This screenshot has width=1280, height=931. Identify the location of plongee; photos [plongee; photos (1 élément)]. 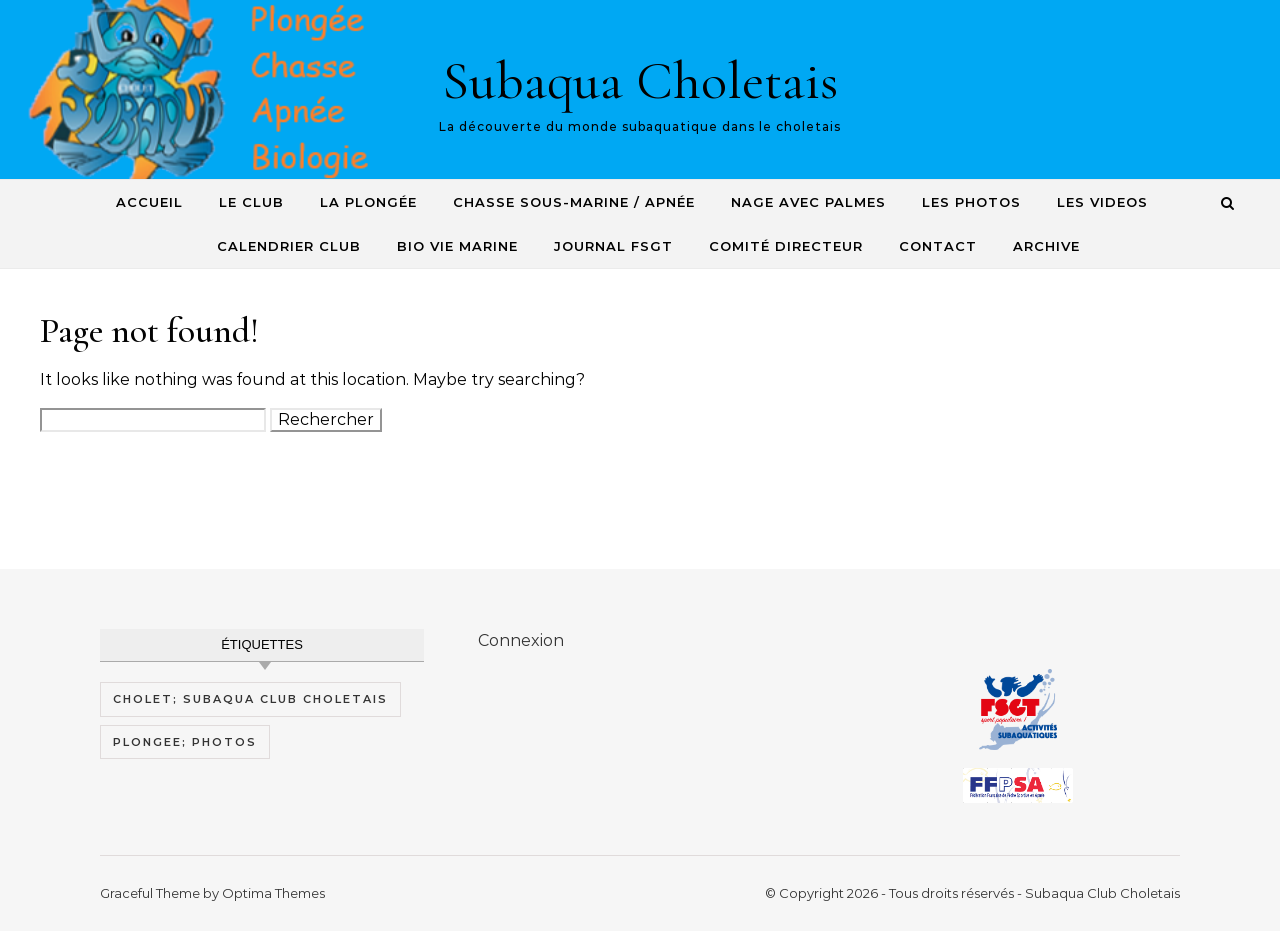
(185, 742).